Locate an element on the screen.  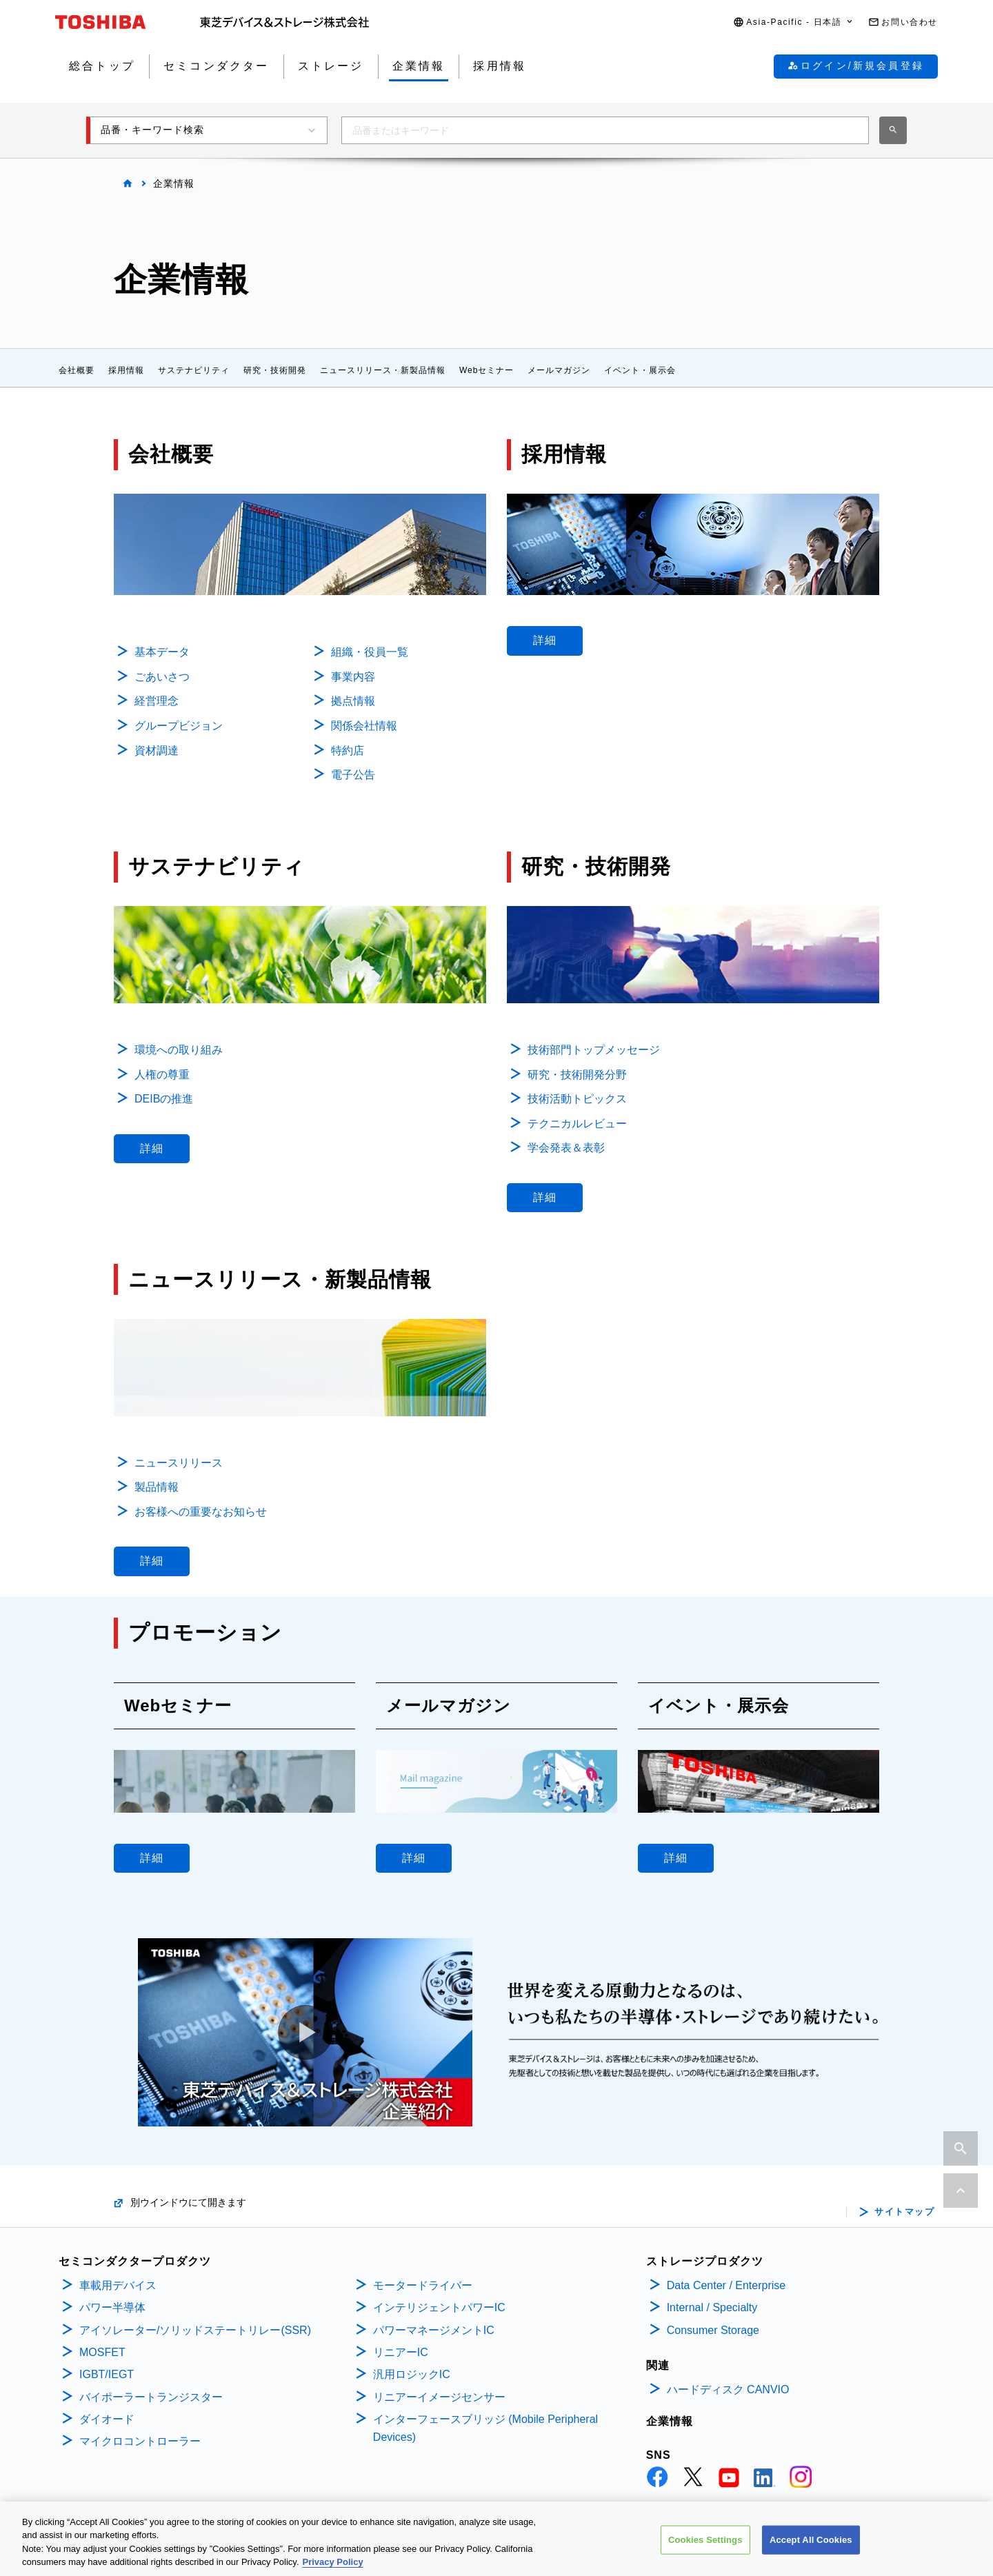
[combobox] is located at coordinates (605, 130).